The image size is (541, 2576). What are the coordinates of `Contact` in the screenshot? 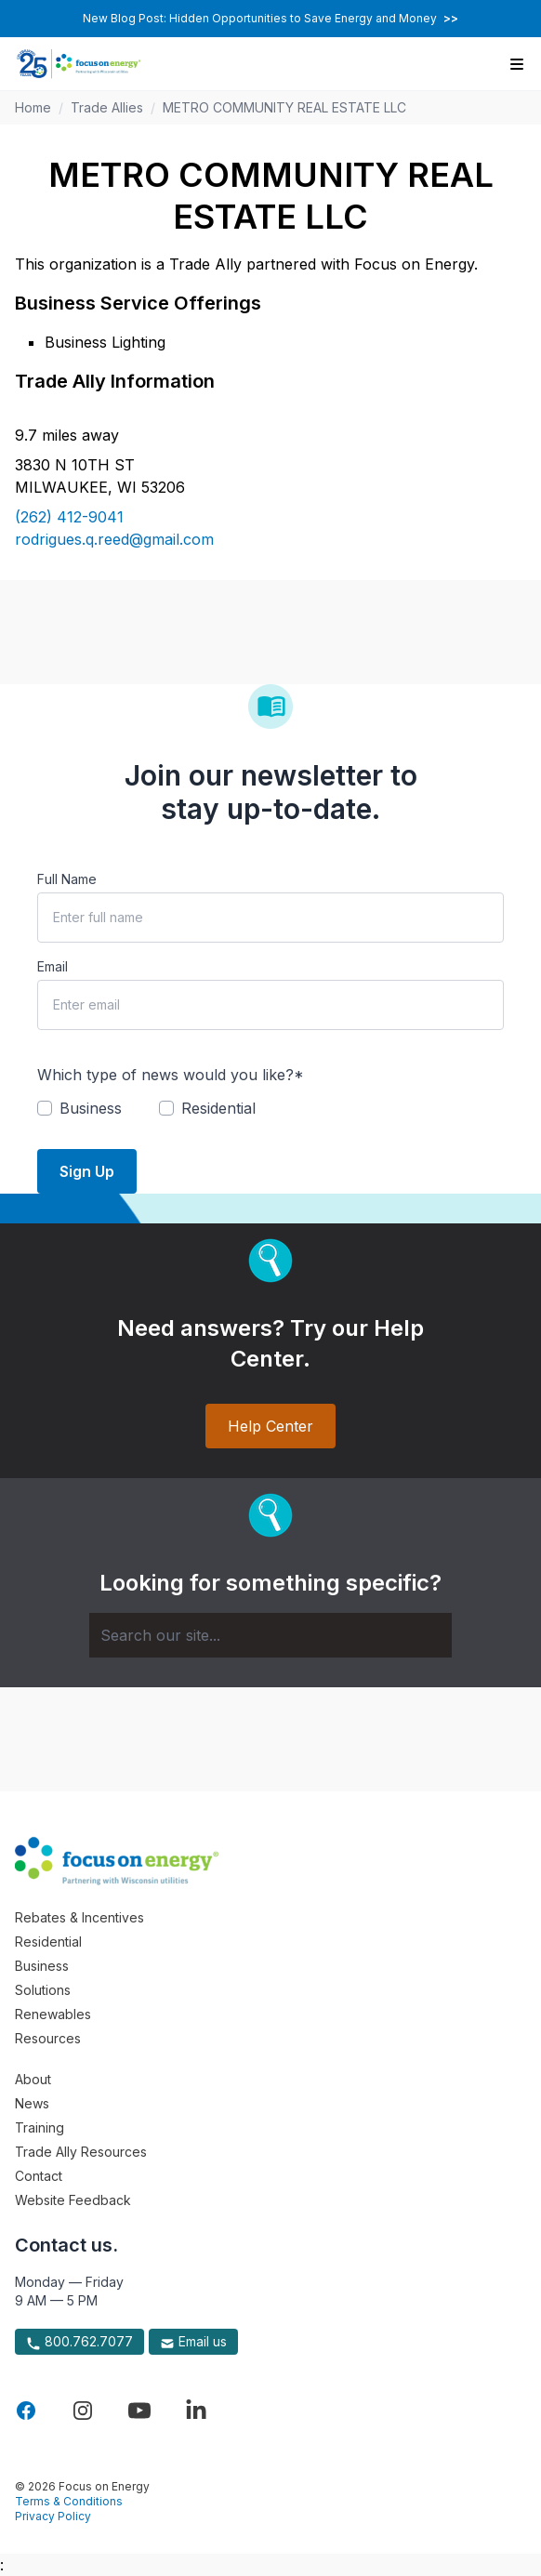 It's located at (38, 2176).